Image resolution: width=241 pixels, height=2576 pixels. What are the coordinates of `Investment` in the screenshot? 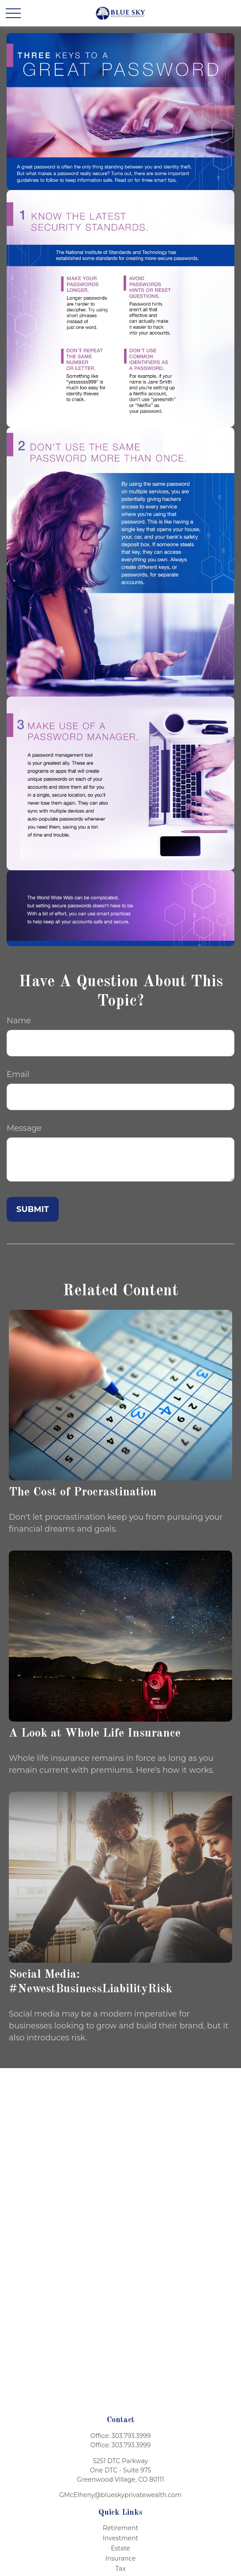 It's located at (120, 2538).